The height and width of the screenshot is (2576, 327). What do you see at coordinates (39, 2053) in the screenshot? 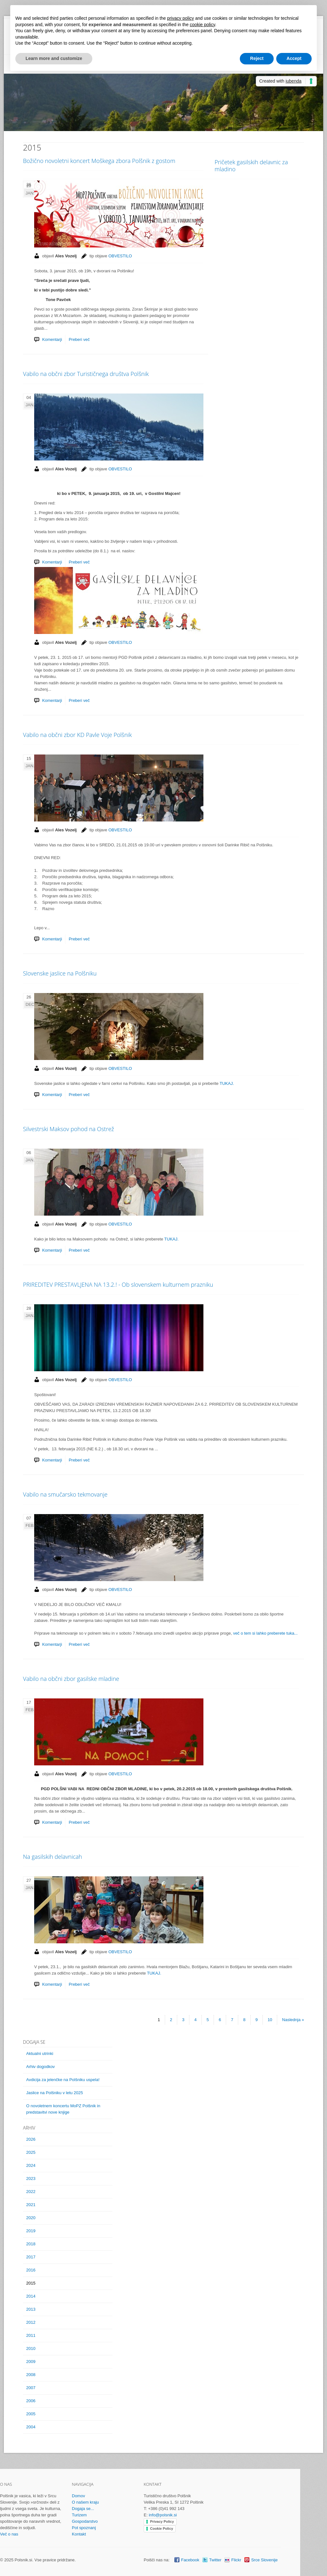
I see `Aktualni utrinki` at bounding box center [39, 2053].